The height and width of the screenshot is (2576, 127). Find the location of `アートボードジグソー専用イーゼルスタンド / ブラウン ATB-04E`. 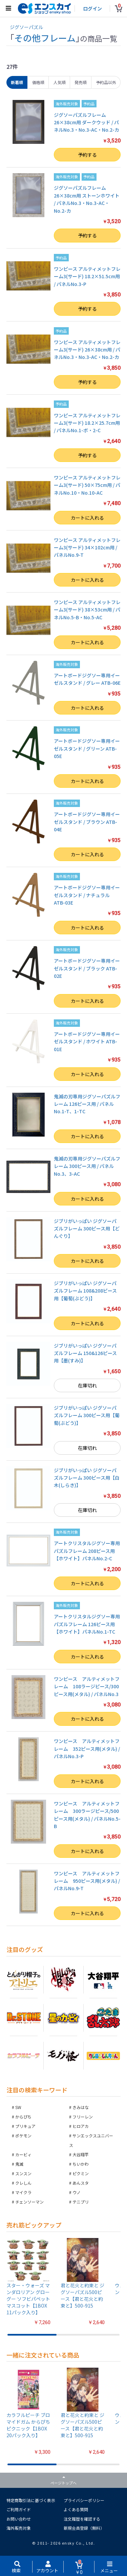

アートボードジグソー専用イーゼルスタンド / ブラウン ATB-04E is located at coordinates (87, 822).